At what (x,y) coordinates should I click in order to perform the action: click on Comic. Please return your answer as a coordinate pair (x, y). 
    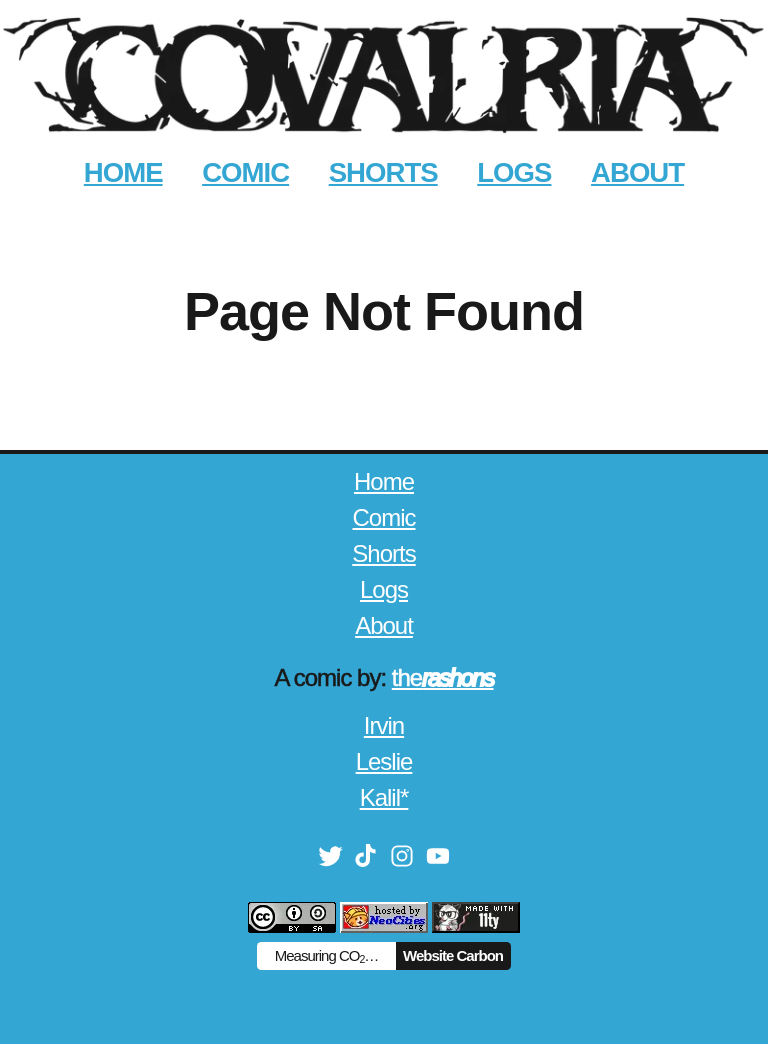
    Looking at the image, I should click on (383, 517).